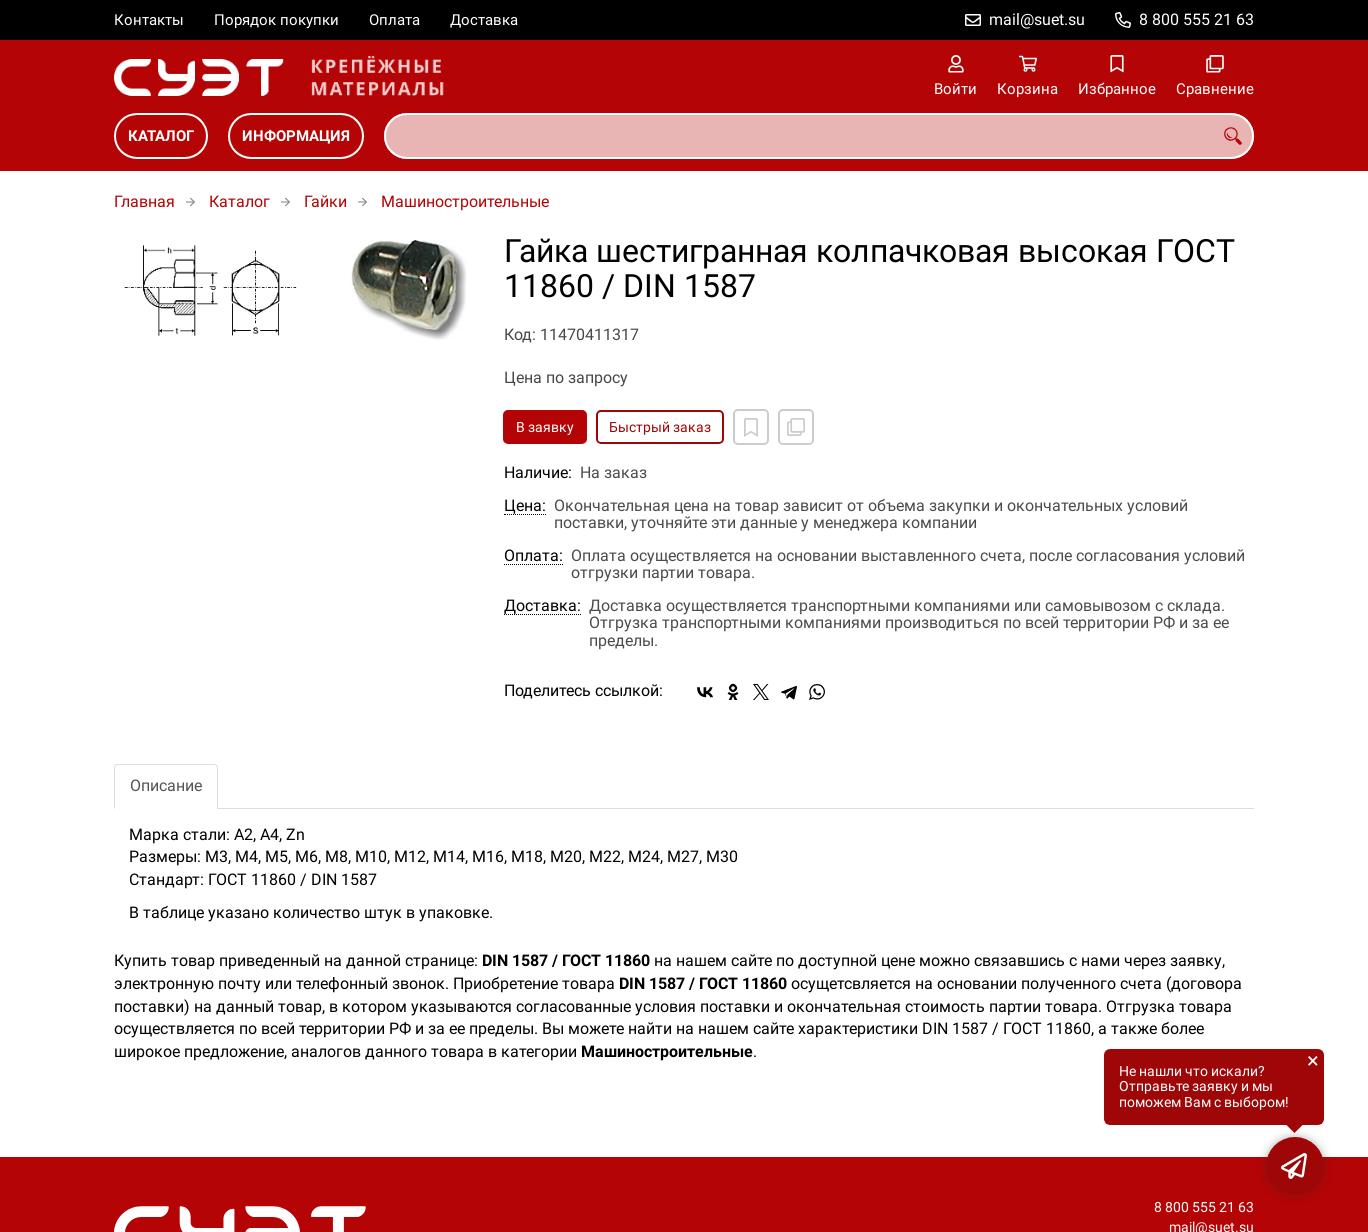 The image size is (1368, 1232). Describe the element at coordinates (484, 20) in the screenshot. I see `Доставка` at that location.